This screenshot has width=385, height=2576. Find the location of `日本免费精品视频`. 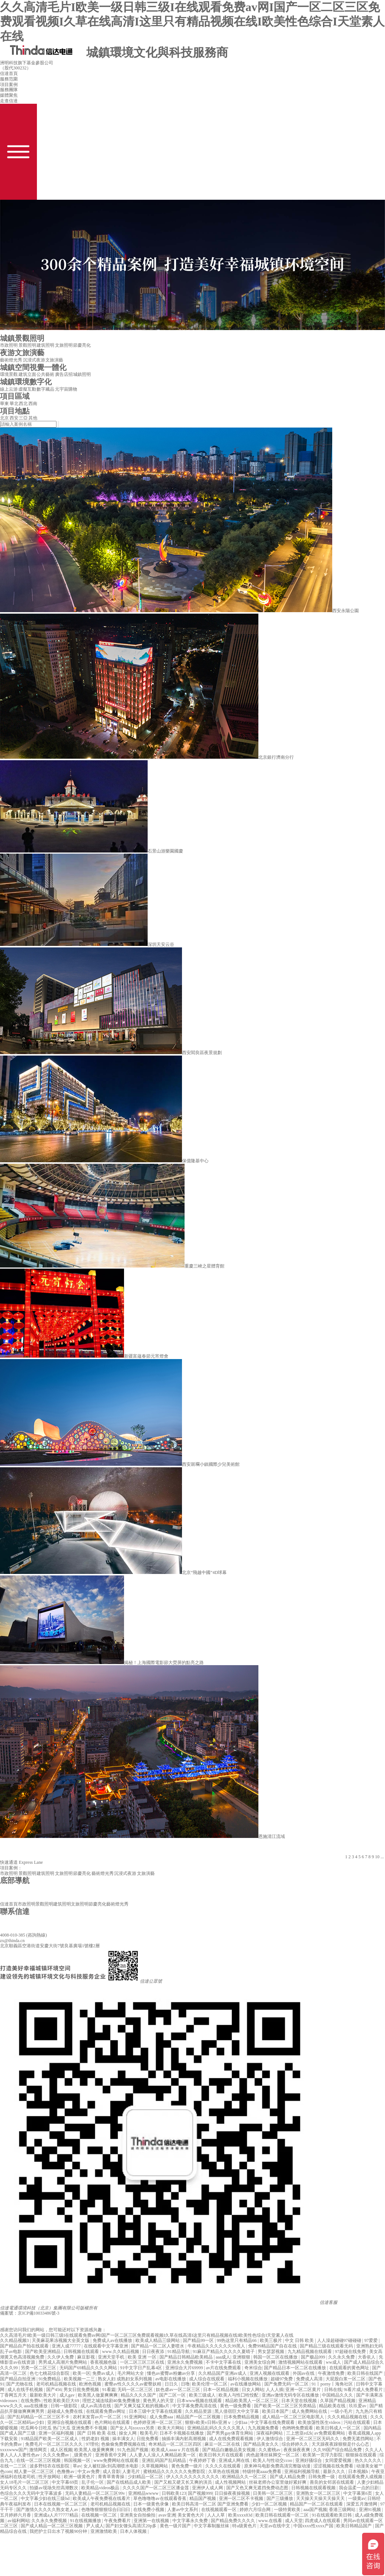

日本免费精品视频 is located at coordinates (242, 2416).